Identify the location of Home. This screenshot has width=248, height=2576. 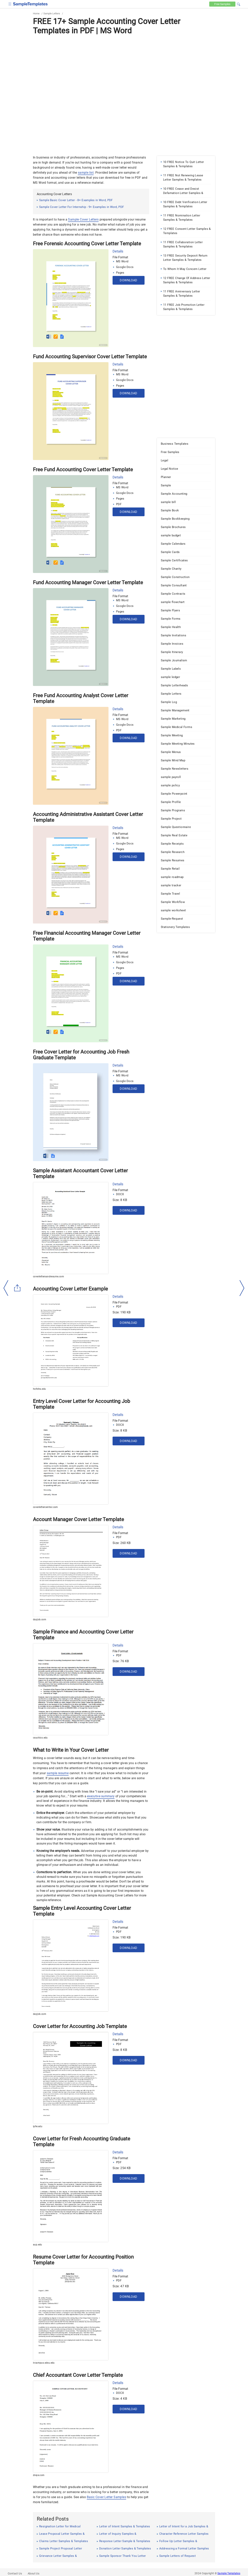
(36, 13).